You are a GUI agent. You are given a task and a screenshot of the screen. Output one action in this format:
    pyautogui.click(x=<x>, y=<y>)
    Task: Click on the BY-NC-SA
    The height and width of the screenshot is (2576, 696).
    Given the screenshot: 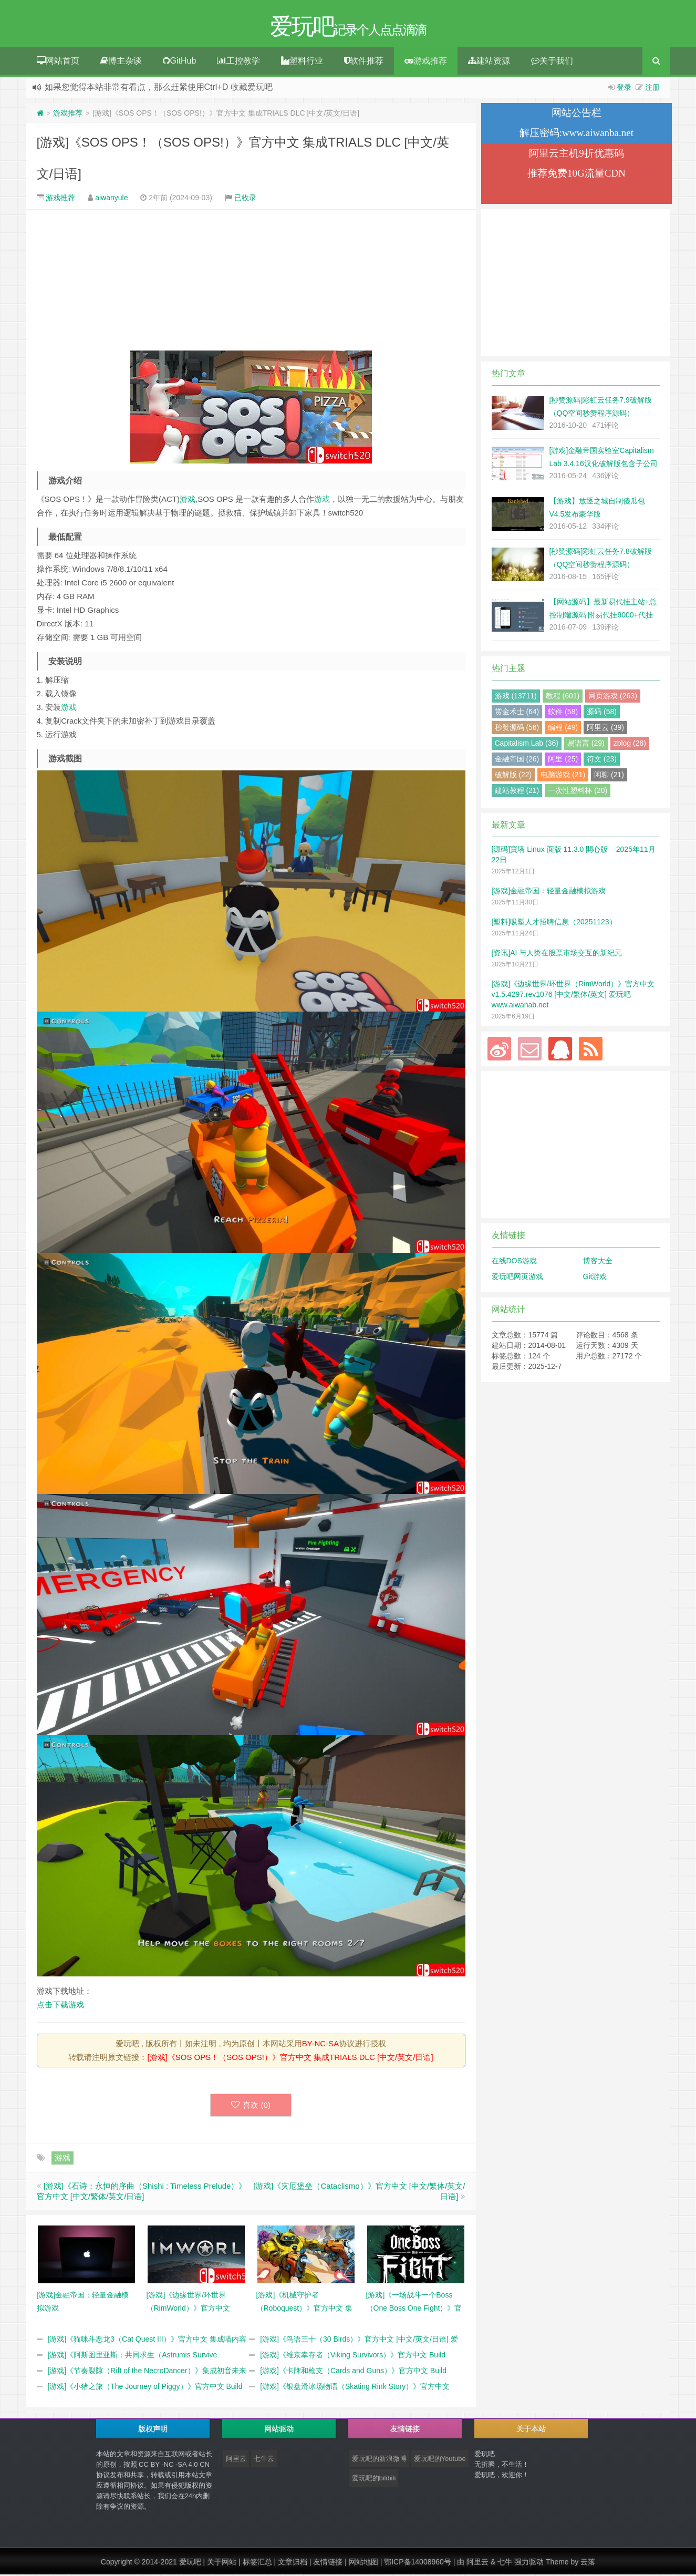 What is the action you would take?
    pyautogui.click(x=320, y=2045)
    